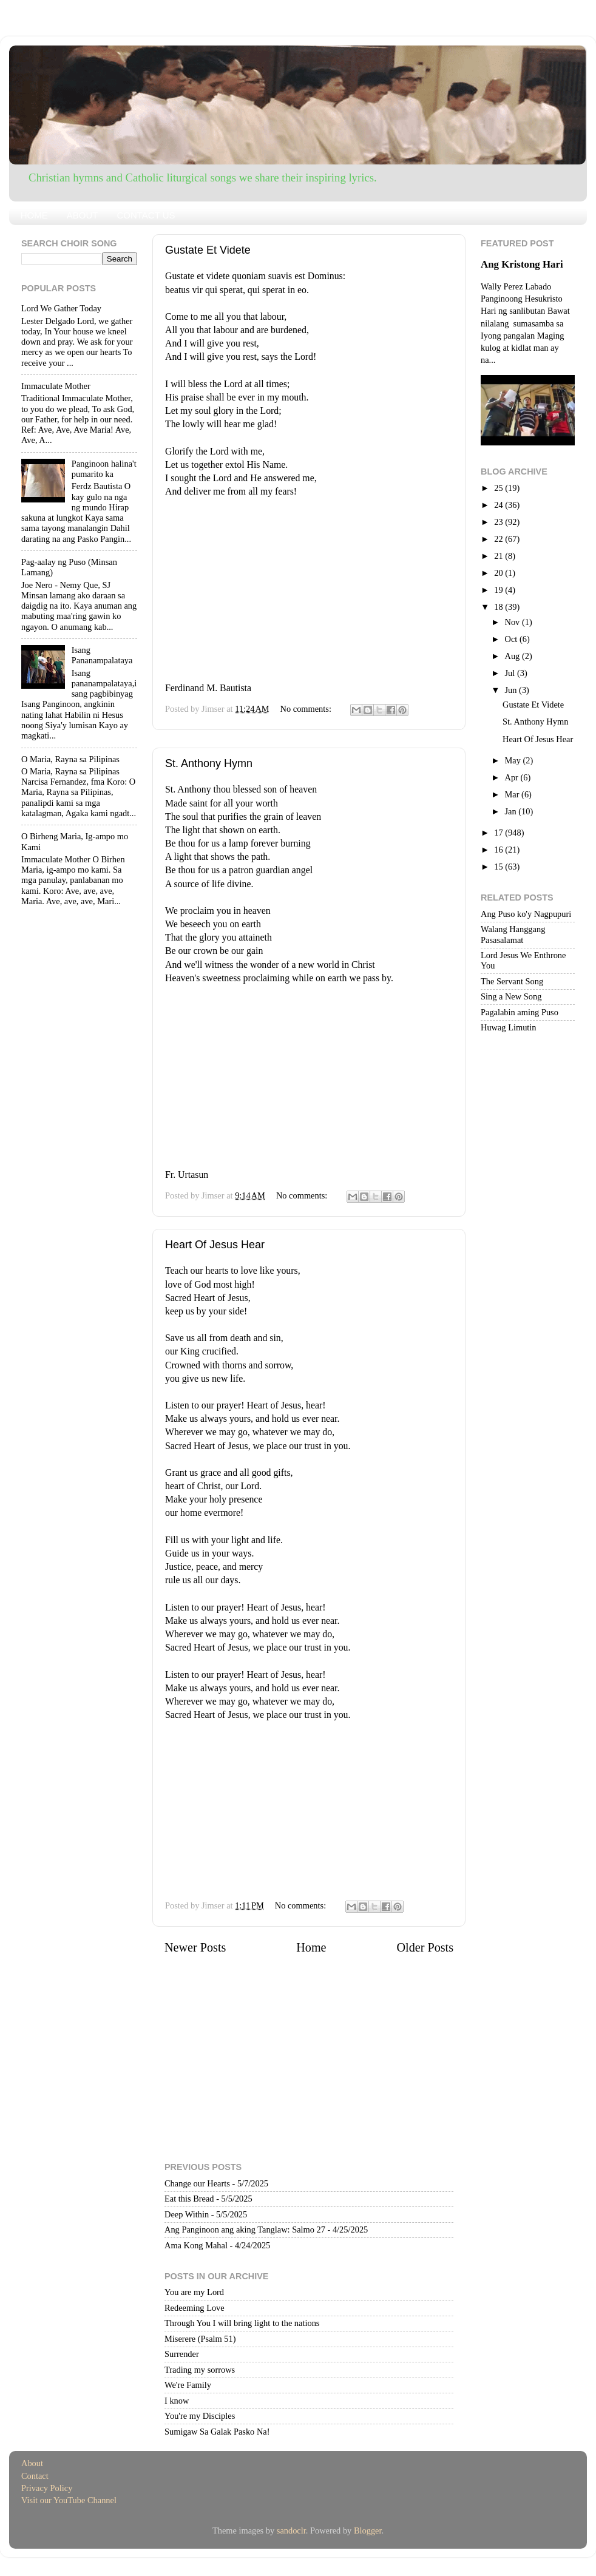 The image size is (596, 2576). I want to click on Sing a New Song, so click(511, 996).